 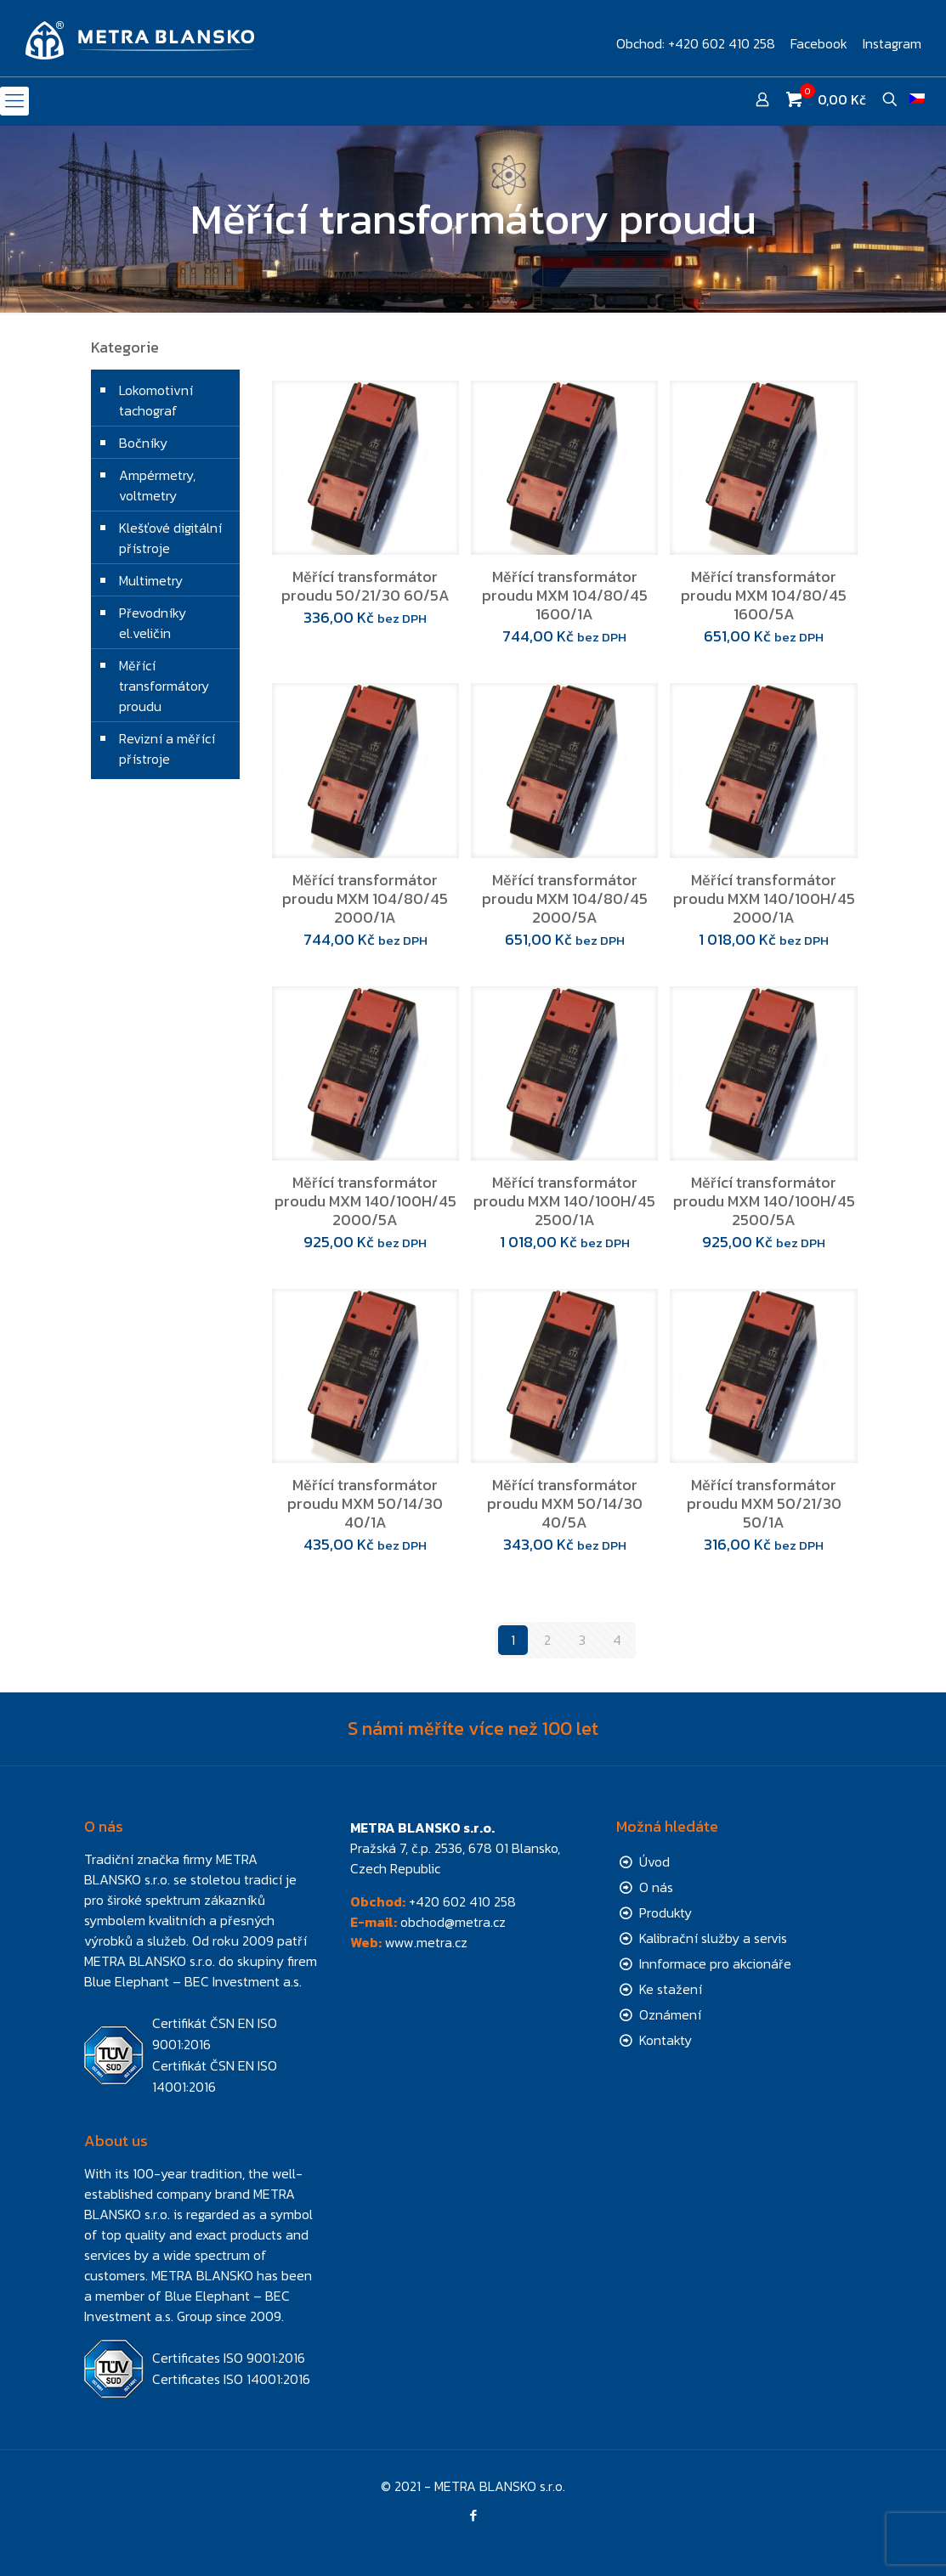 What do you see at coordinates (365, 586) in the screenshot?
I see `Měřící transformátor proudu 50/21/30 60/5A` at bounding box center [365, 586].